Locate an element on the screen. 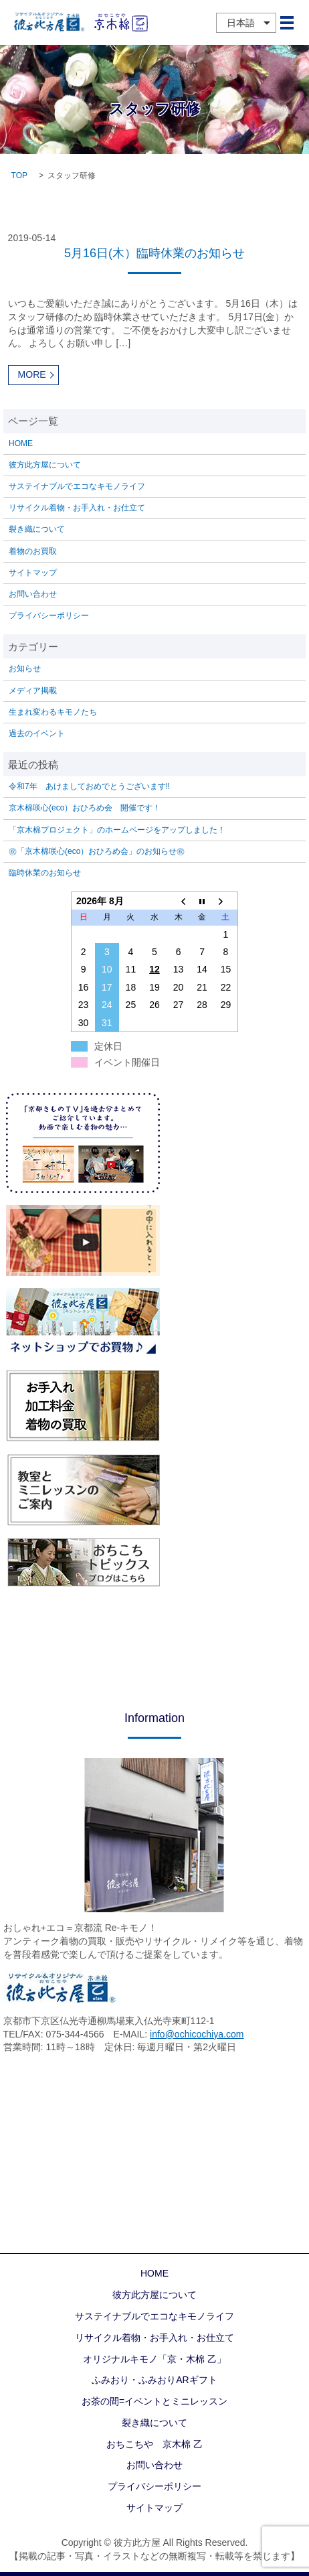 This screenshot has width=309, height=2576. 過去のイベント is located at coordinates (37, 733).